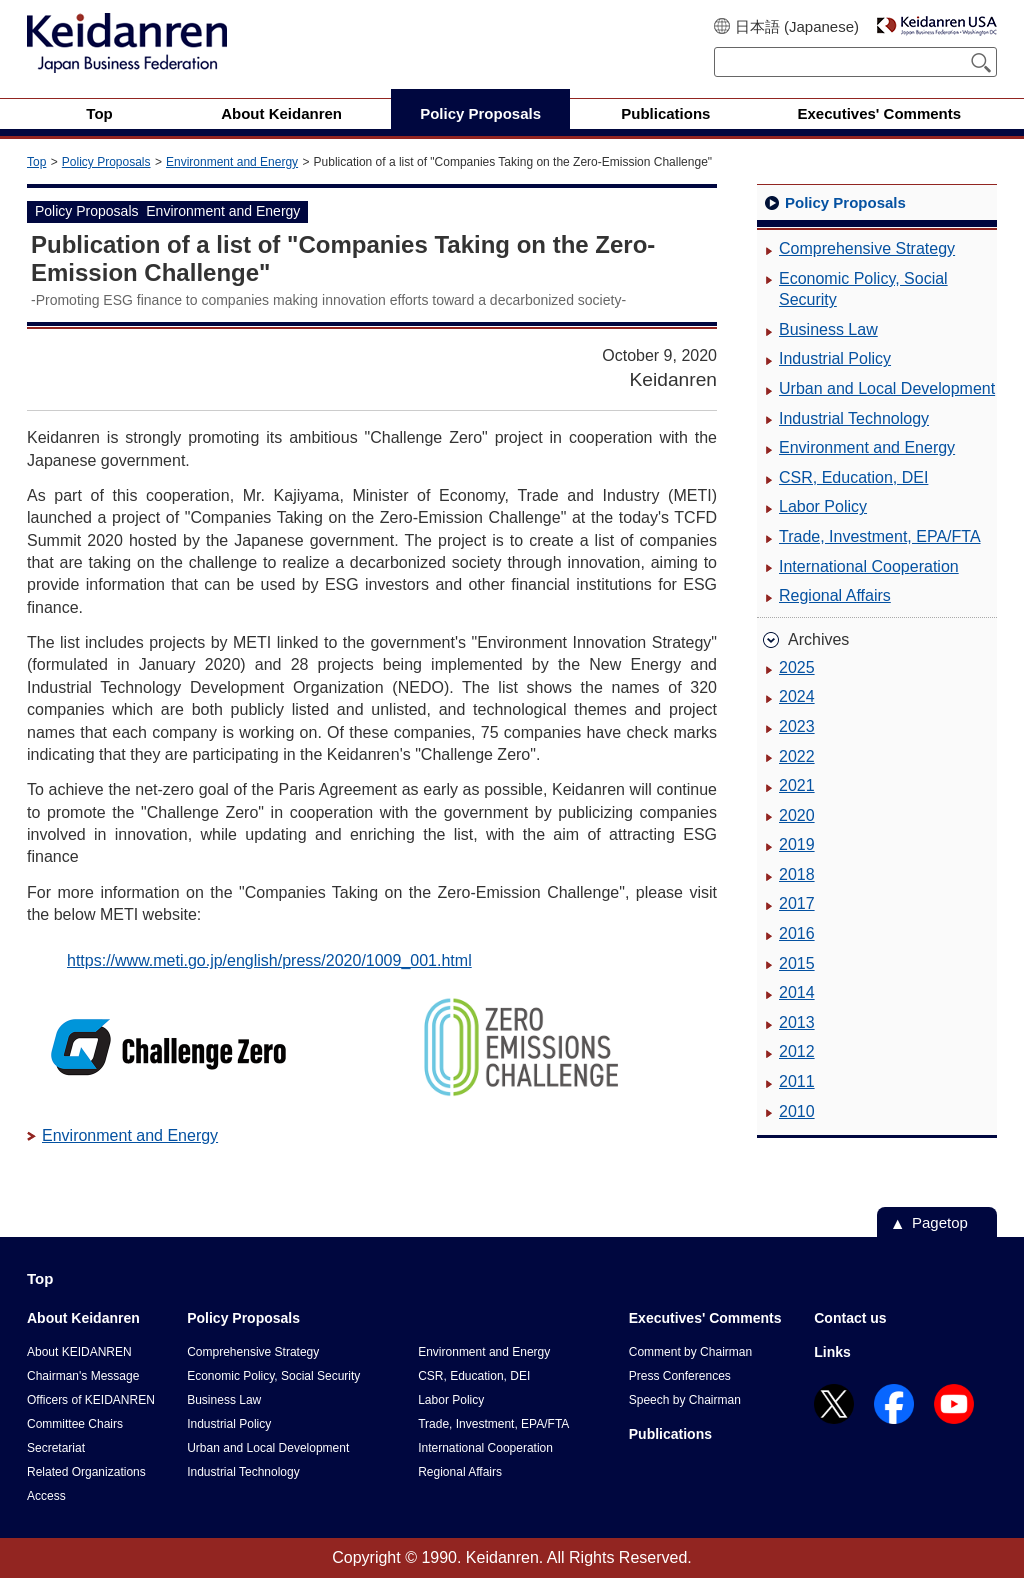 Image resolution: width=1024 pixels, height=1578 pixels. I want to click on Links, so click(832, 1352).